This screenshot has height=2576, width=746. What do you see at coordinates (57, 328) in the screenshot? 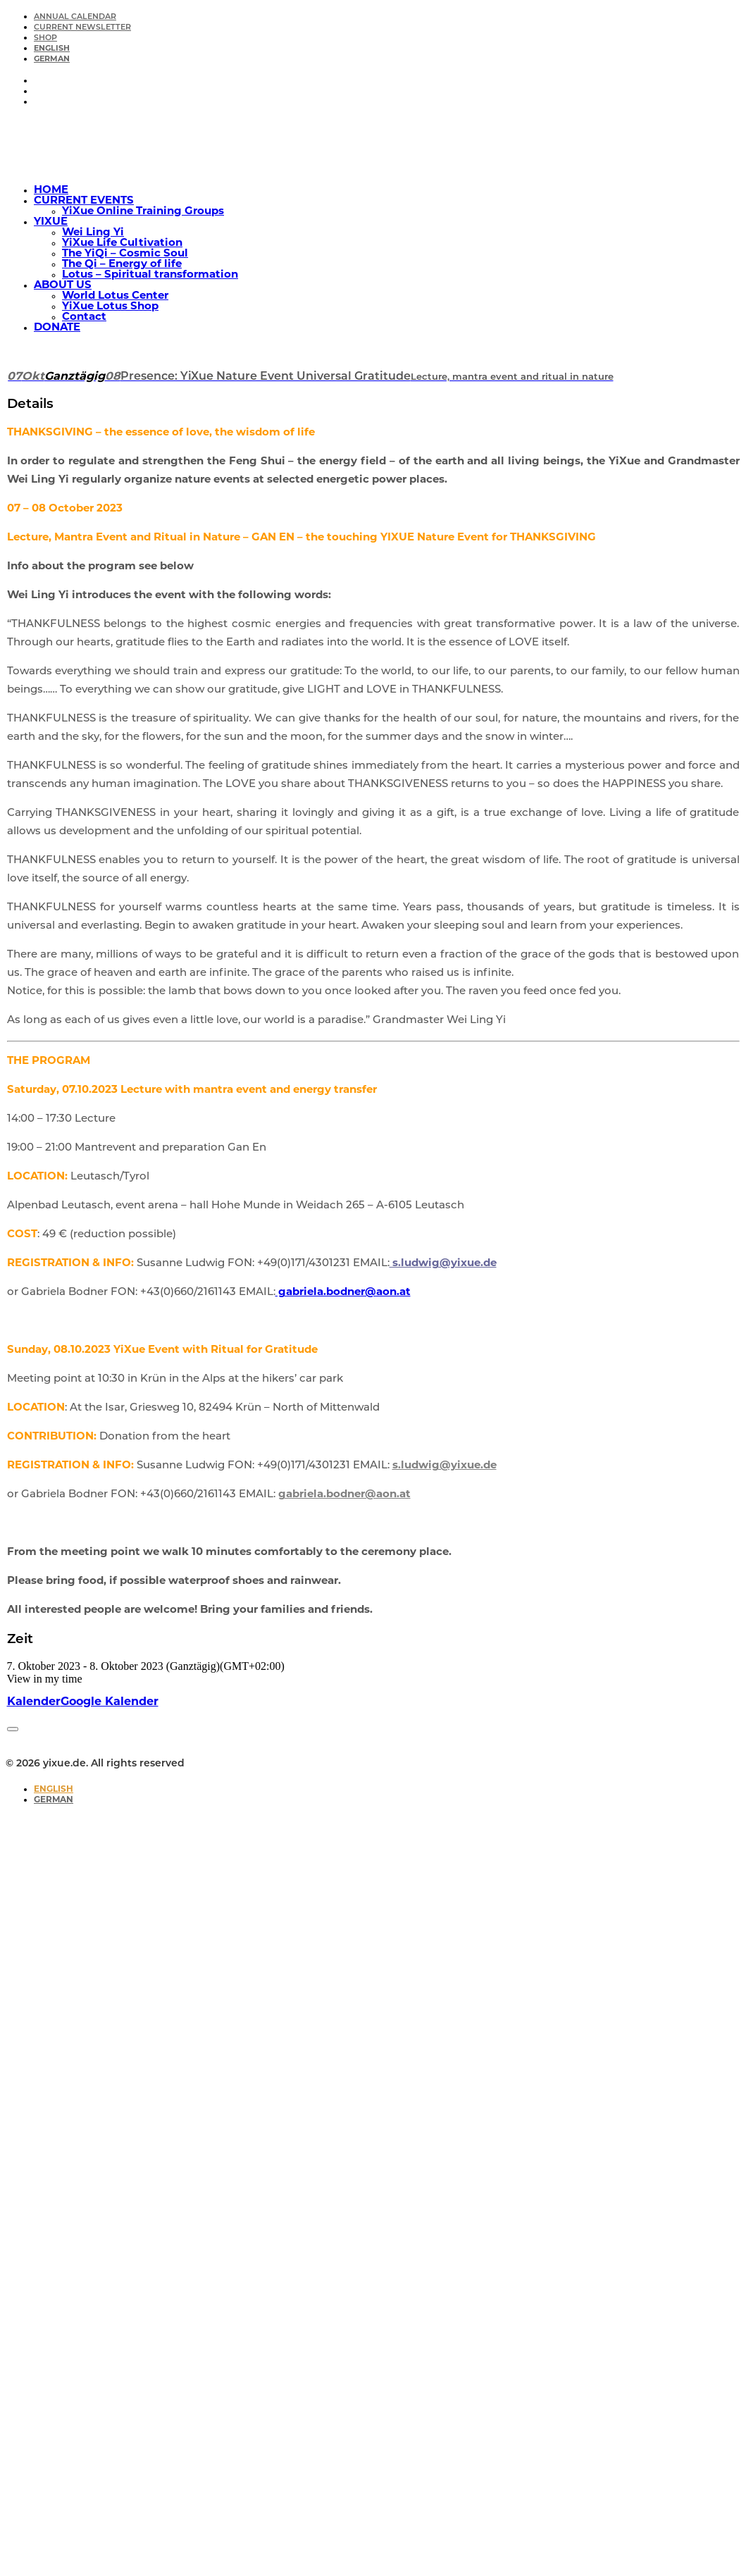
I see `DONATE` at bounding box center [57, 328].